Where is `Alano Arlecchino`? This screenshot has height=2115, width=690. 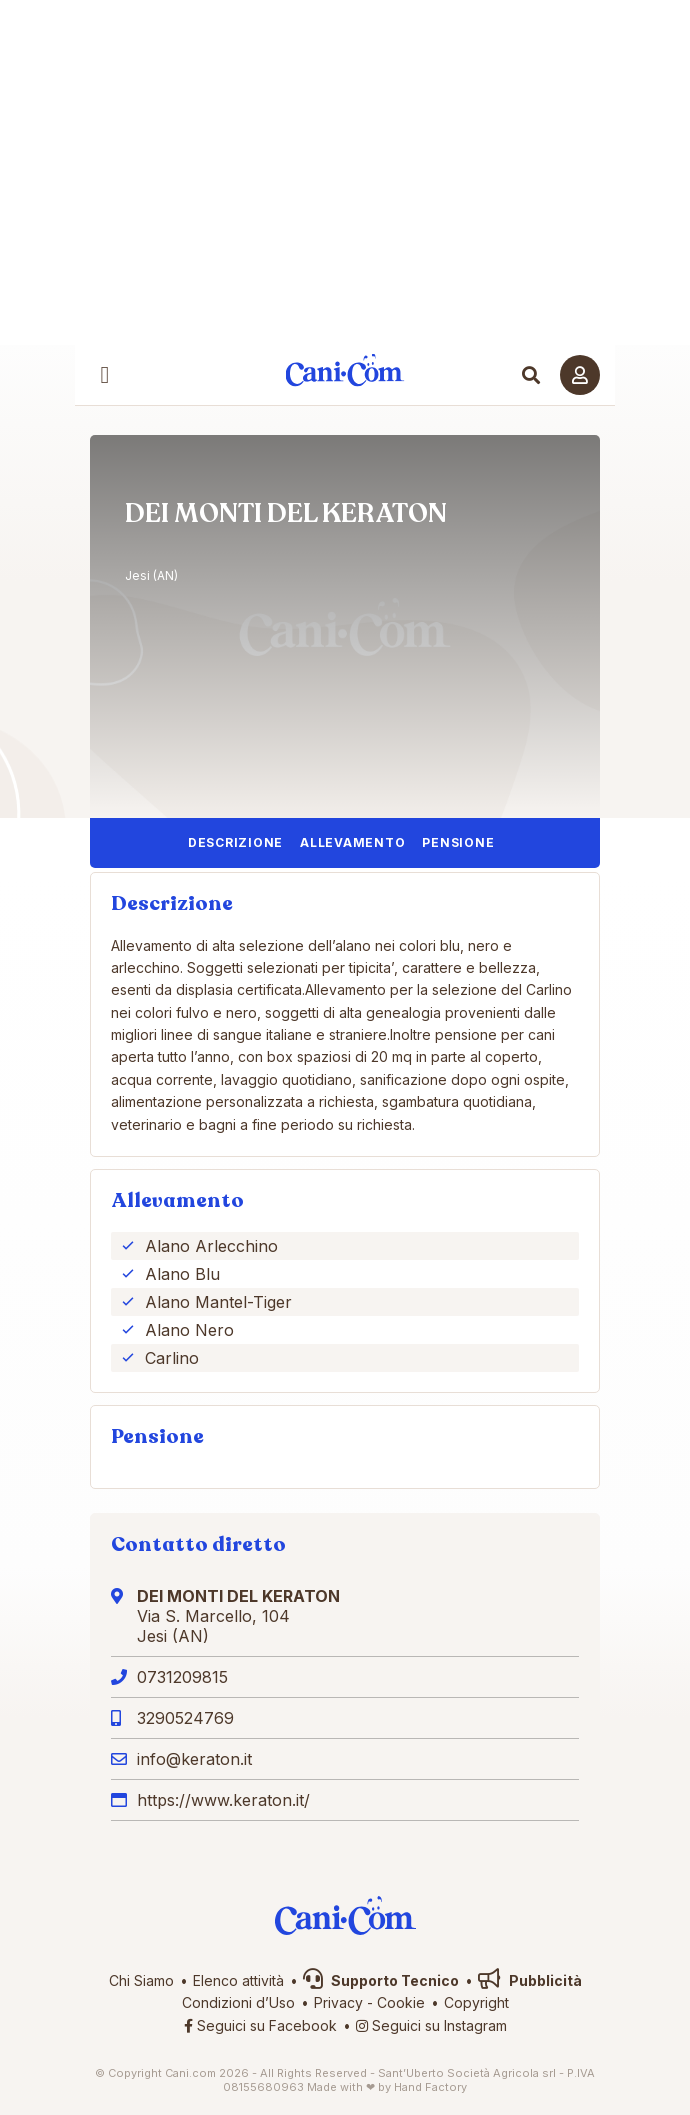 Alano Arlecchino is located at coordinates (211, 1246).